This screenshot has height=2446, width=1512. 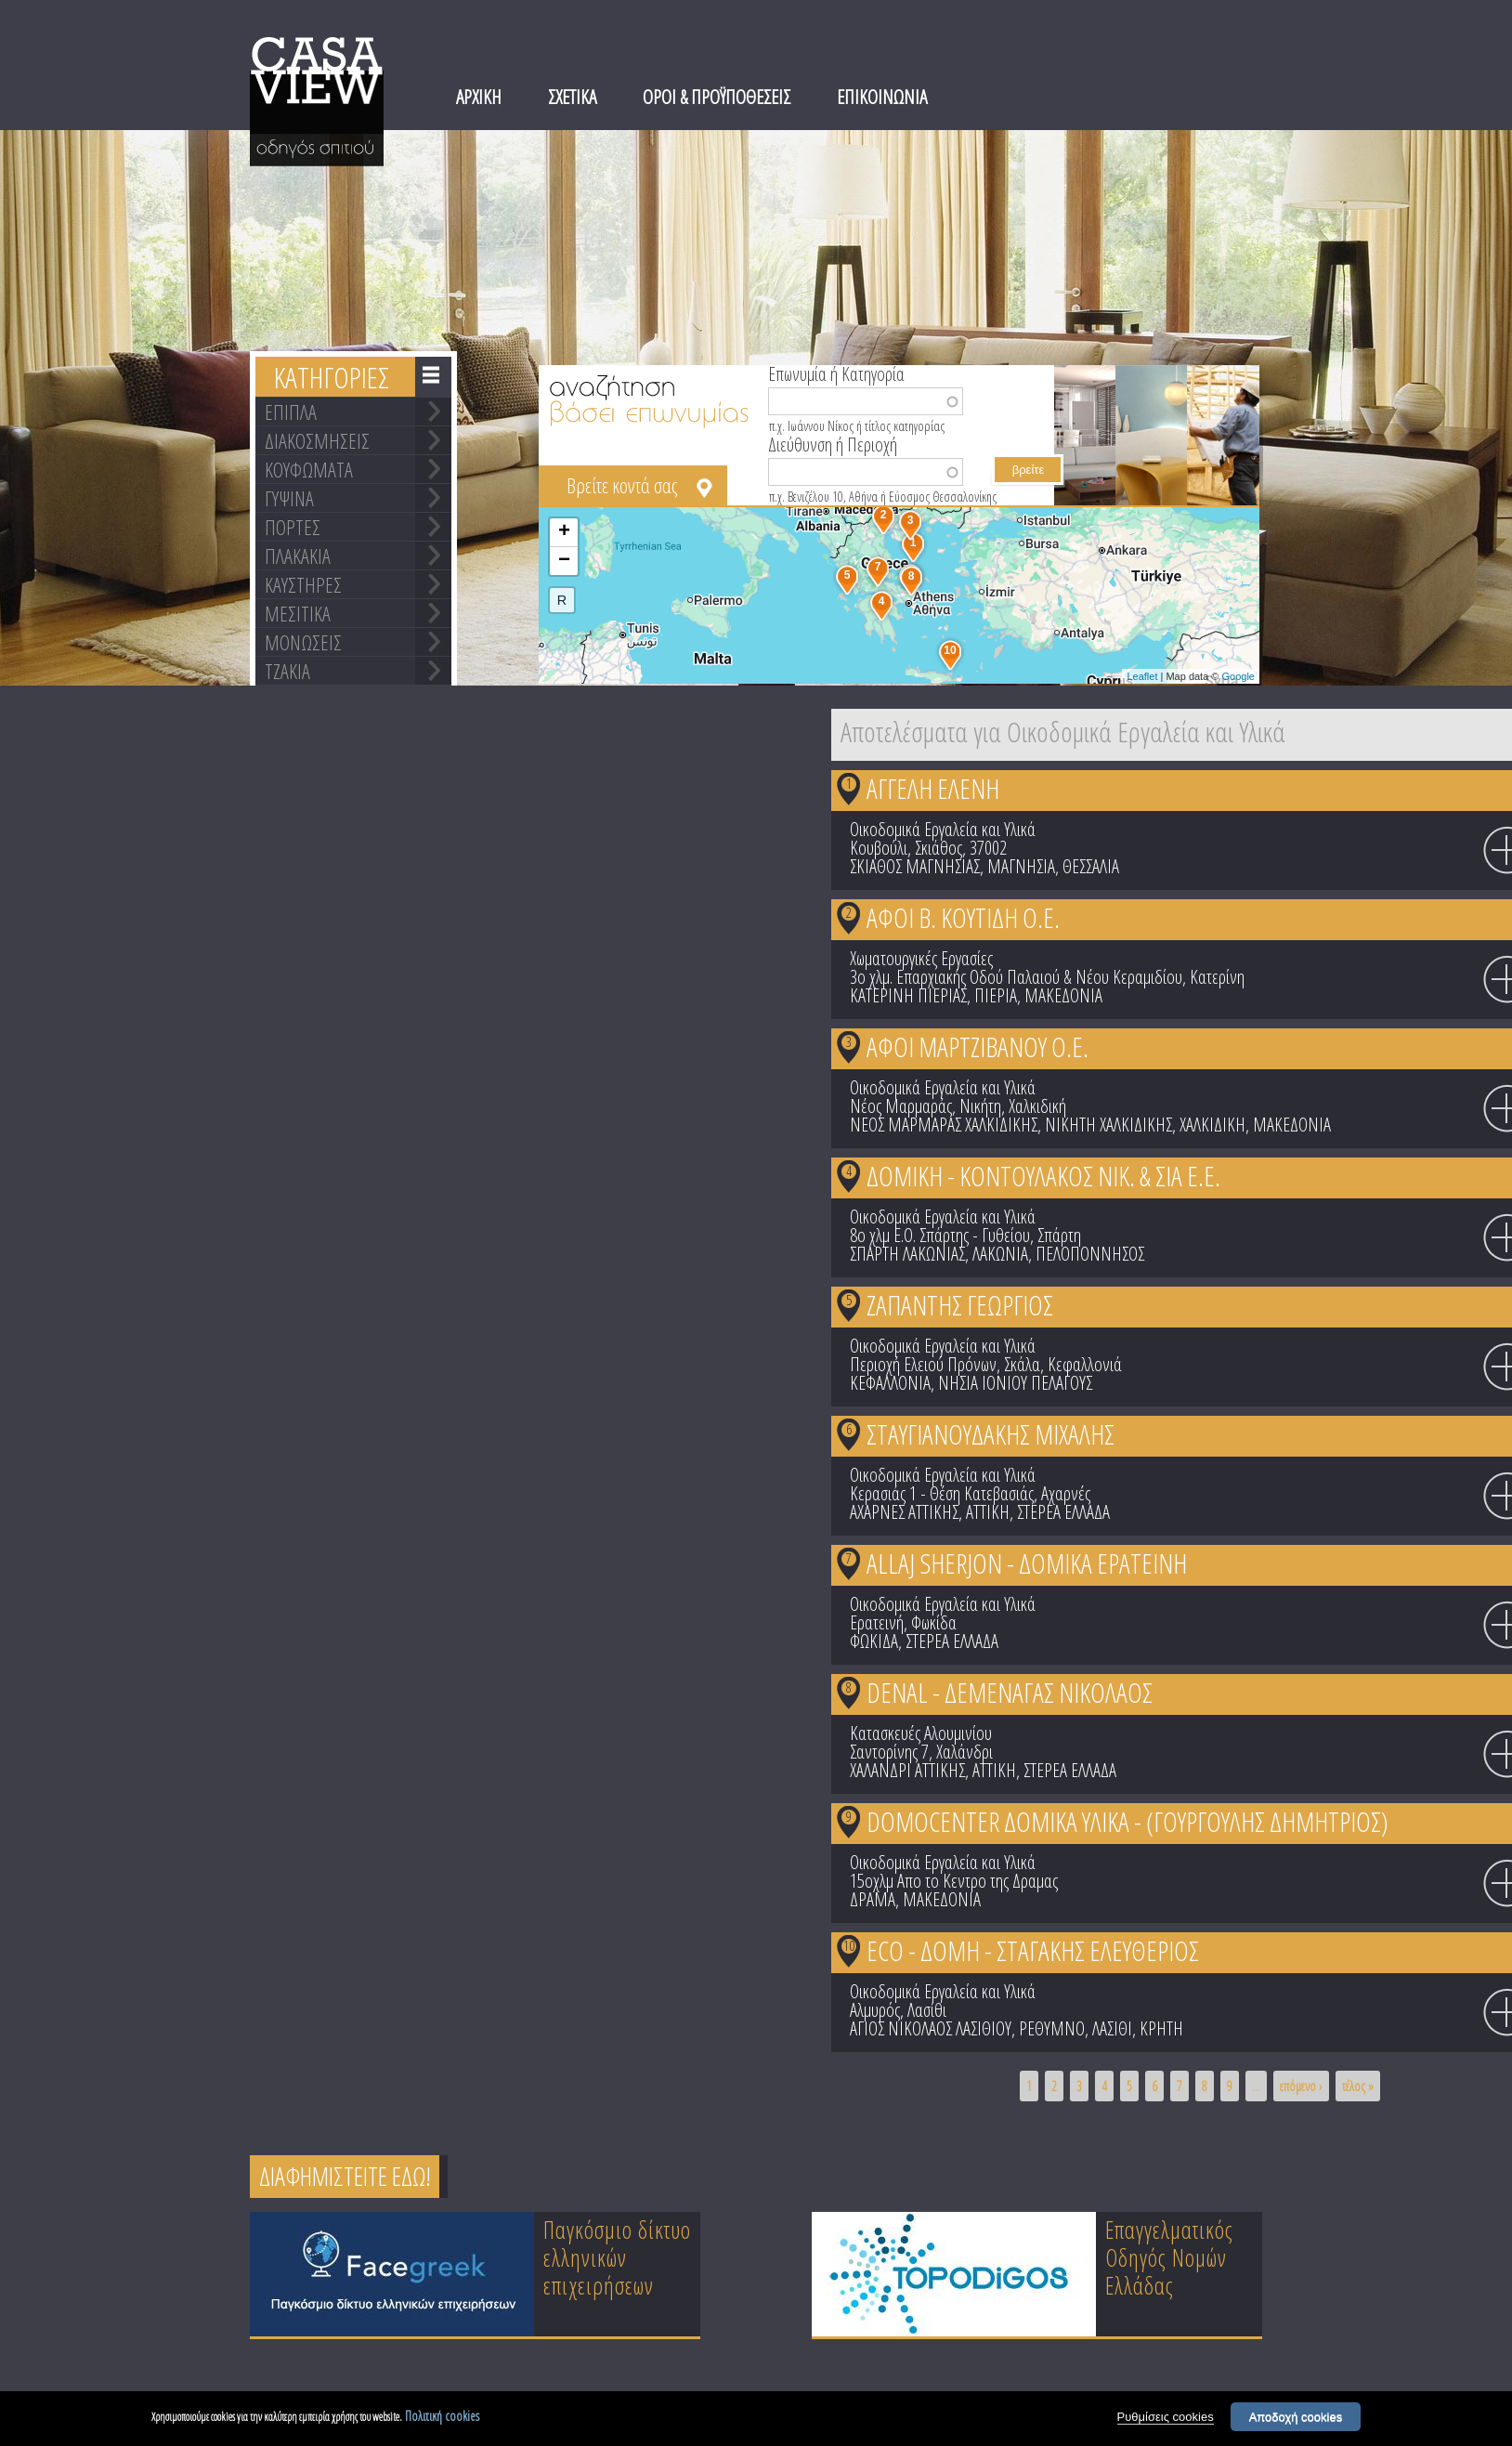 I want to click on Ρυθμίσεις cookies, so click(x=1165, y=2419).